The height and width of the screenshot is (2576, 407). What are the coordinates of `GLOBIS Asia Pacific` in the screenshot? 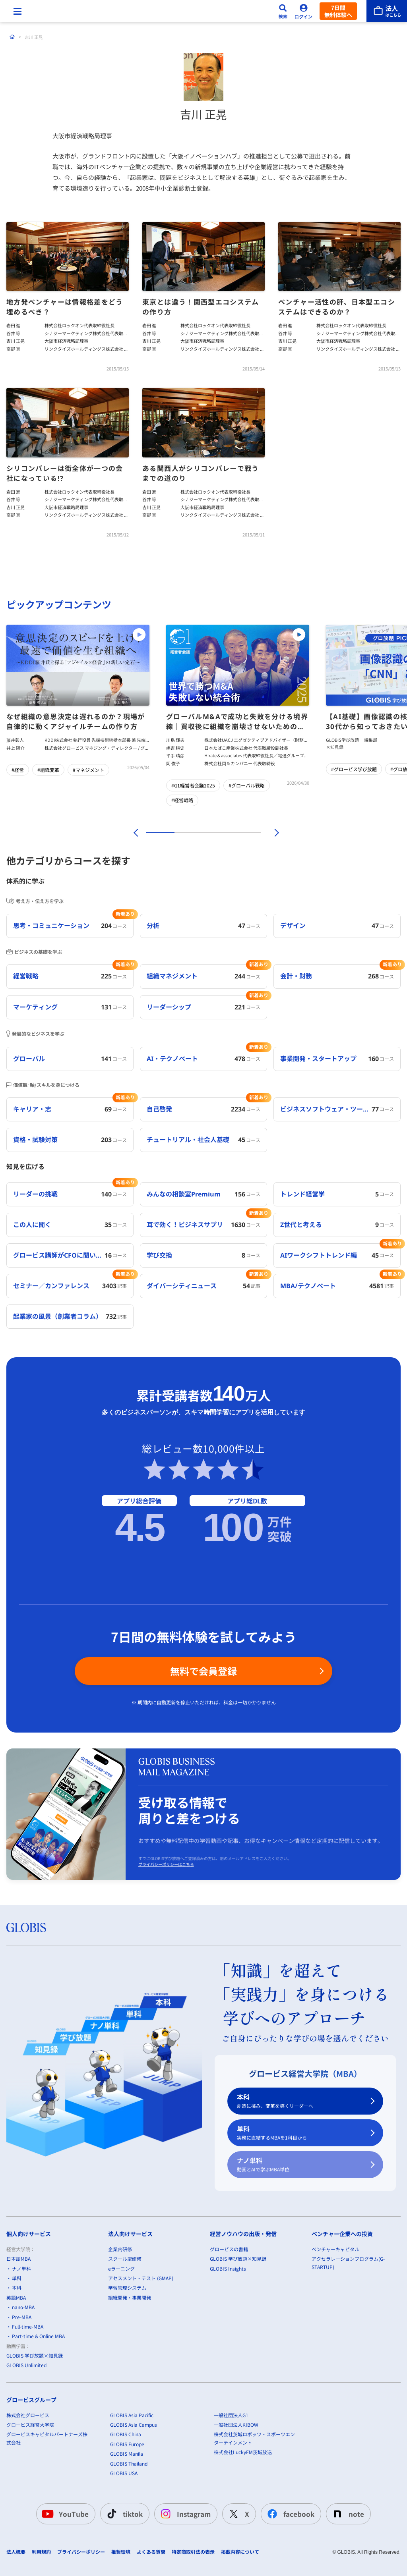 It's located at (131, 2499).